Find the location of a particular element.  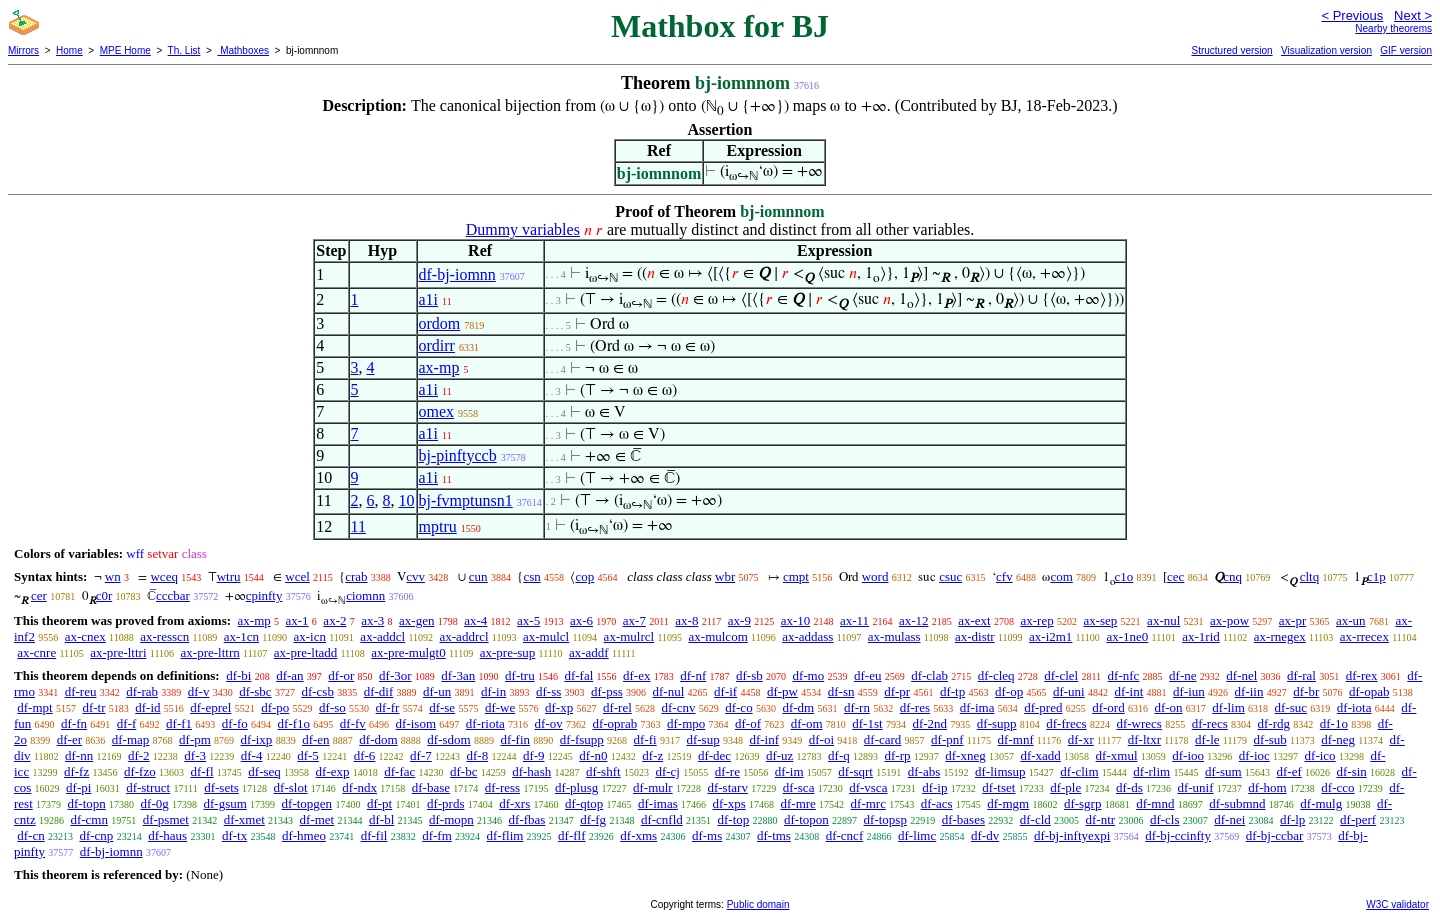

df-br is located at coordinates (1306, 691).